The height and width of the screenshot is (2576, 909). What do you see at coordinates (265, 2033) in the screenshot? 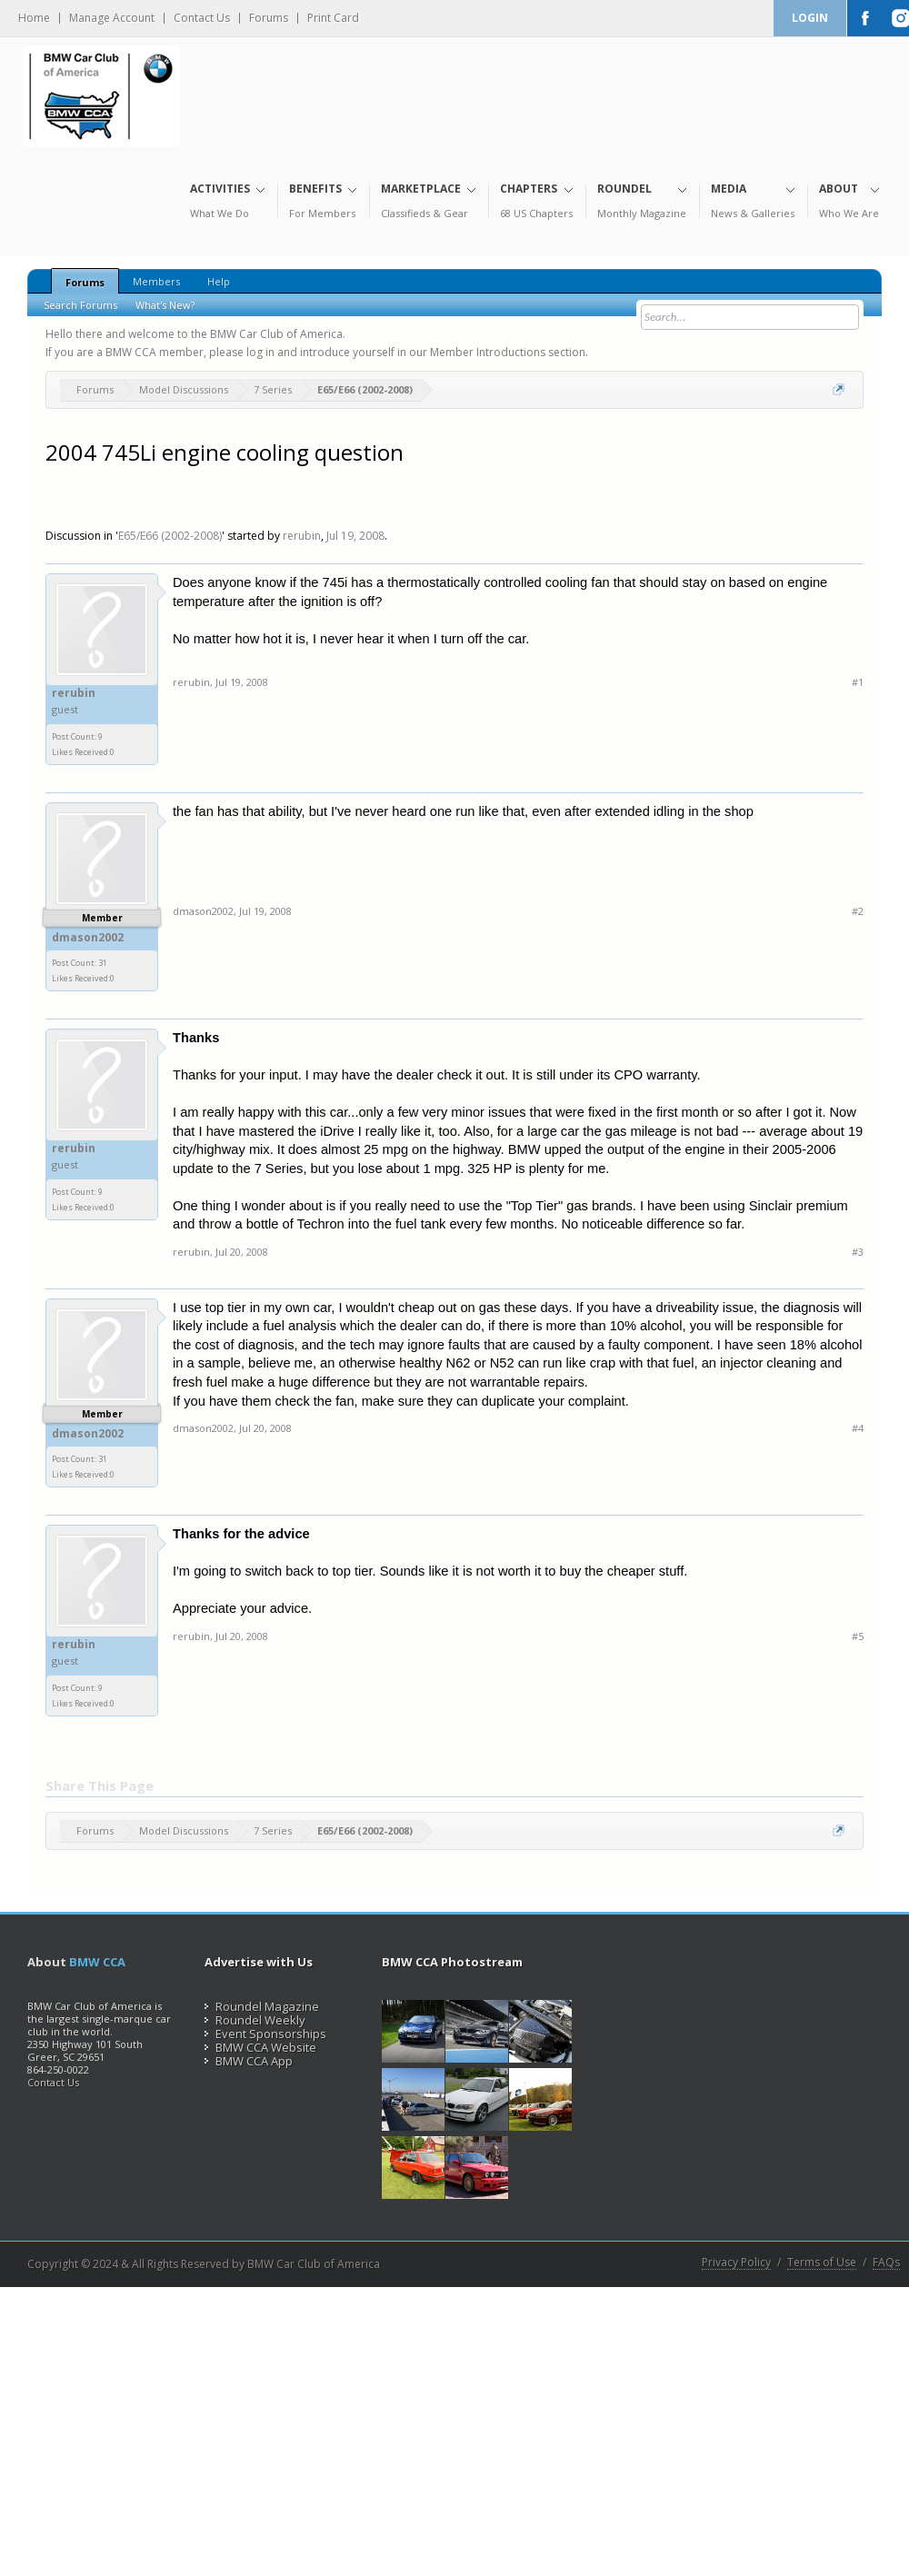
I see `Event Sponsorships` at bounding box center [265, 2033].